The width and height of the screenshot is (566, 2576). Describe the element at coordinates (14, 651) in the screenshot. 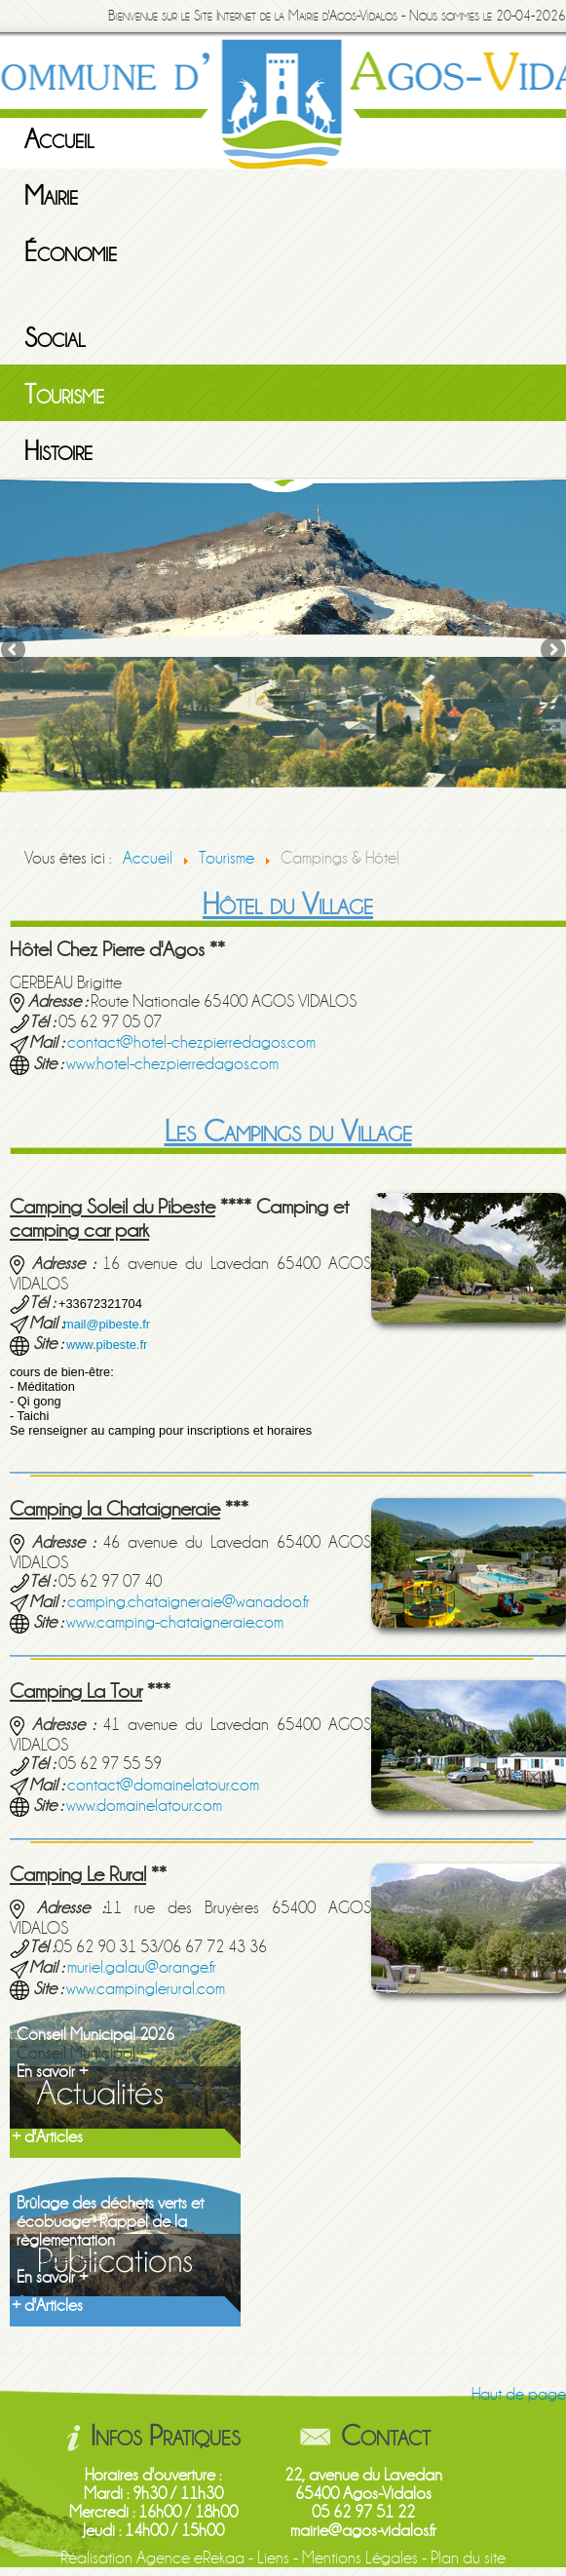

I see `Previous` at that location.